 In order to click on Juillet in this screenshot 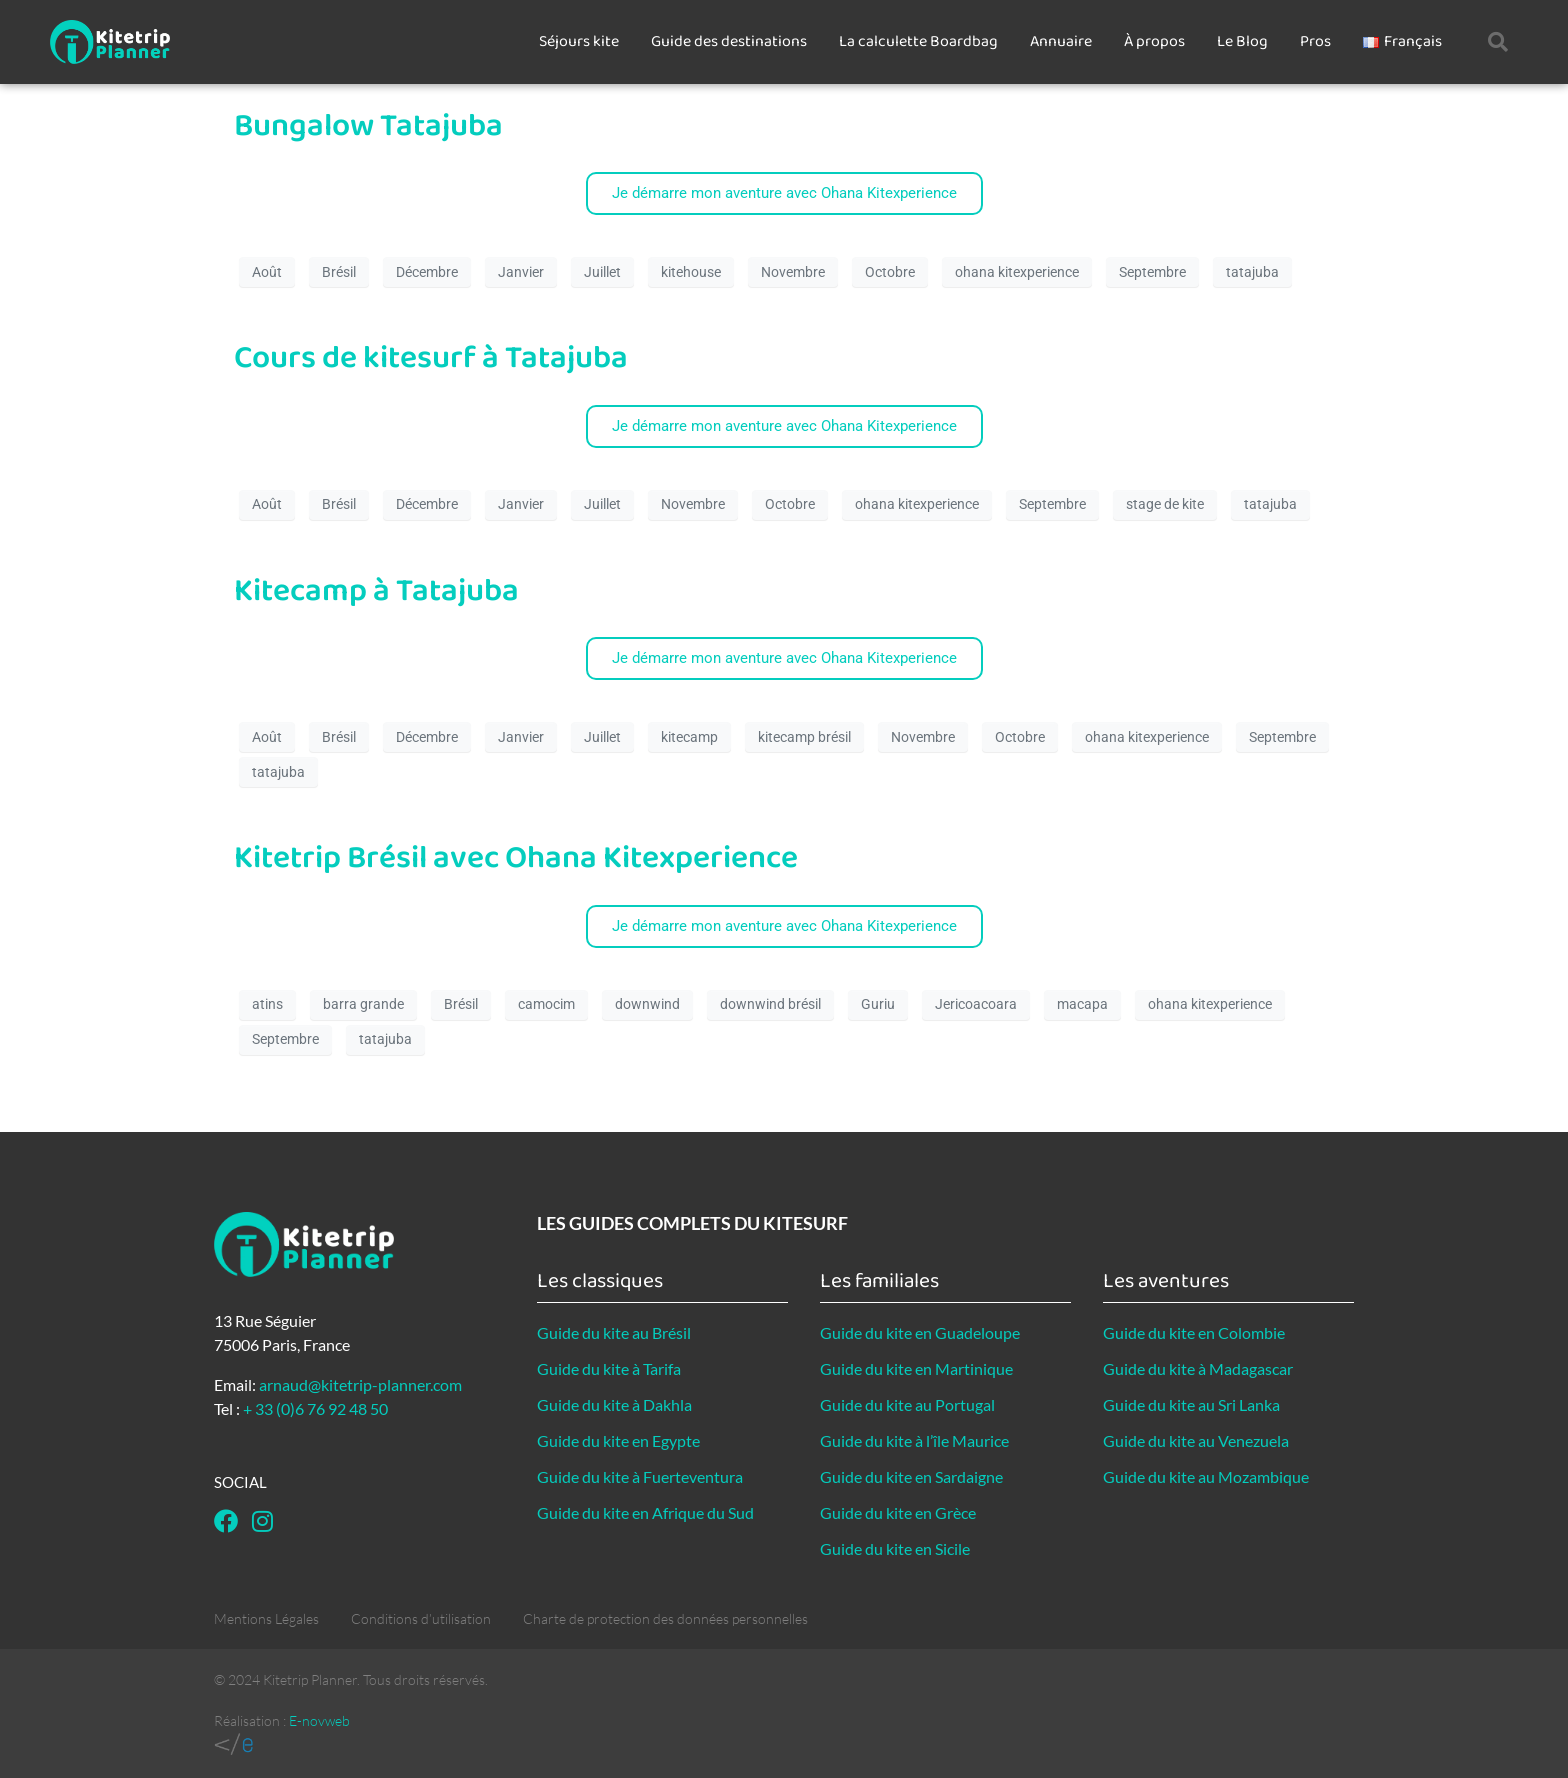, I will do `click(602, 272)`.